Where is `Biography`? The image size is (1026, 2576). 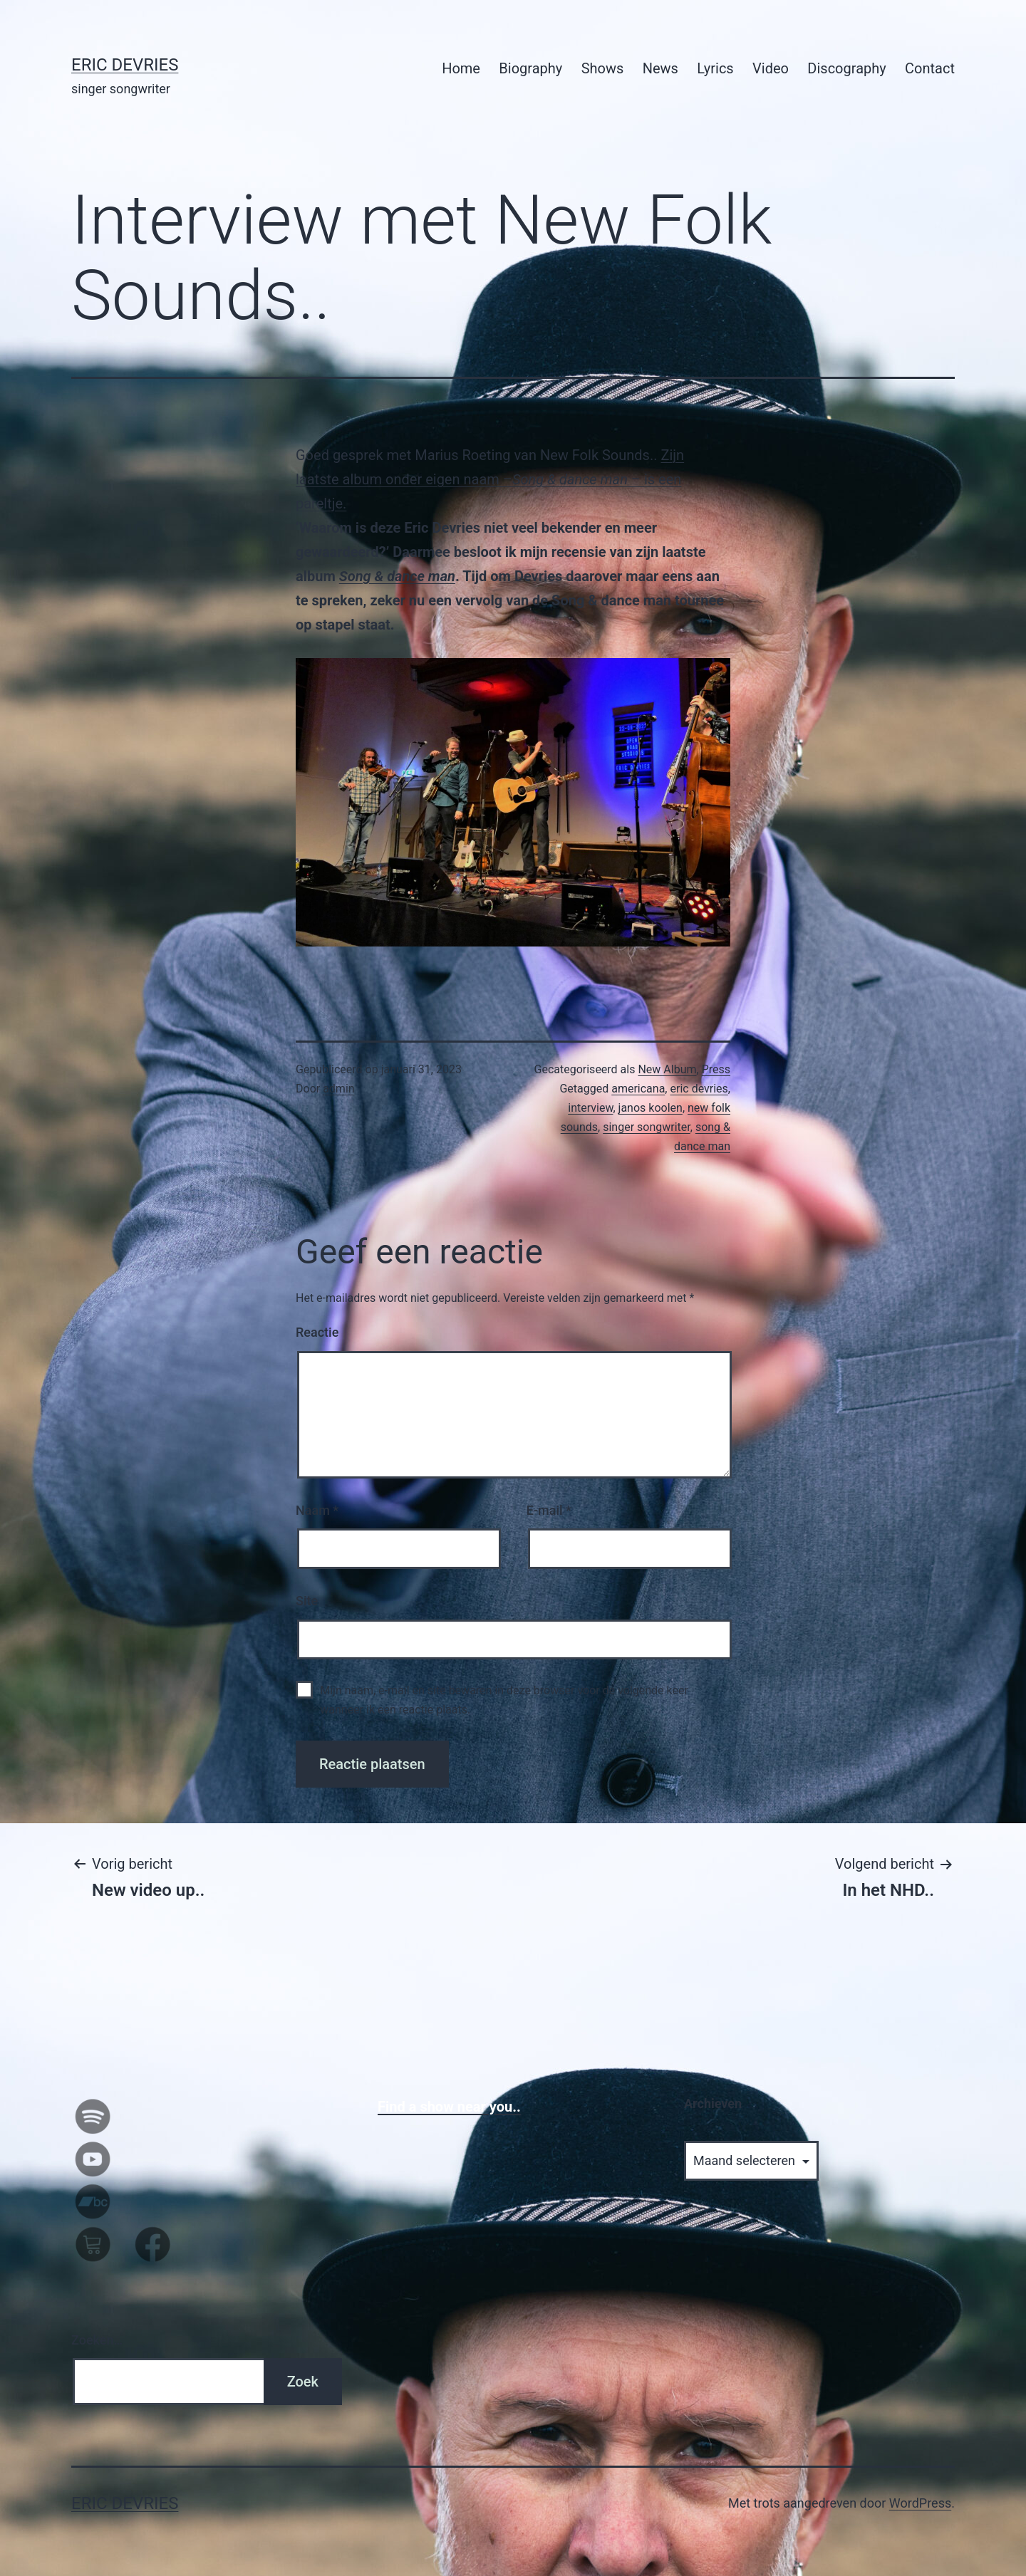
Biography is located at coordinates (530, 68).